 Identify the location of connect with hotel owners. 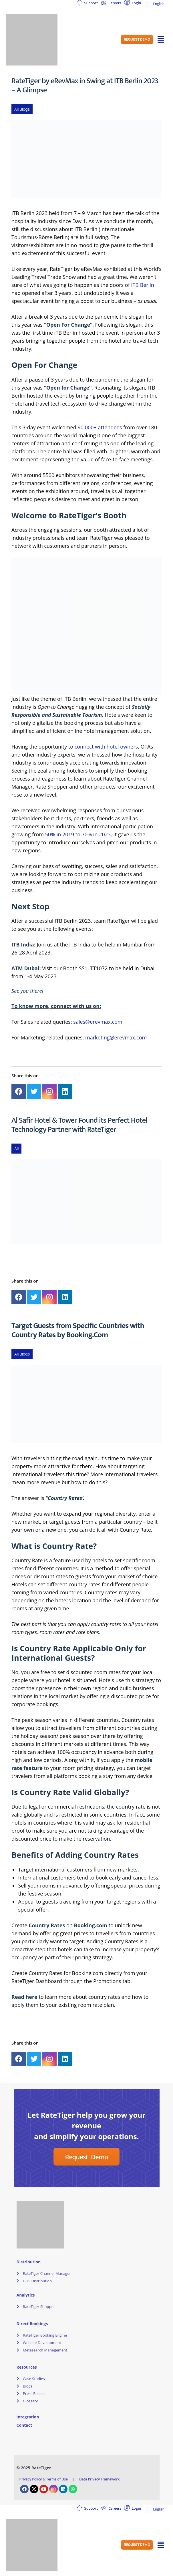
(106, 746).